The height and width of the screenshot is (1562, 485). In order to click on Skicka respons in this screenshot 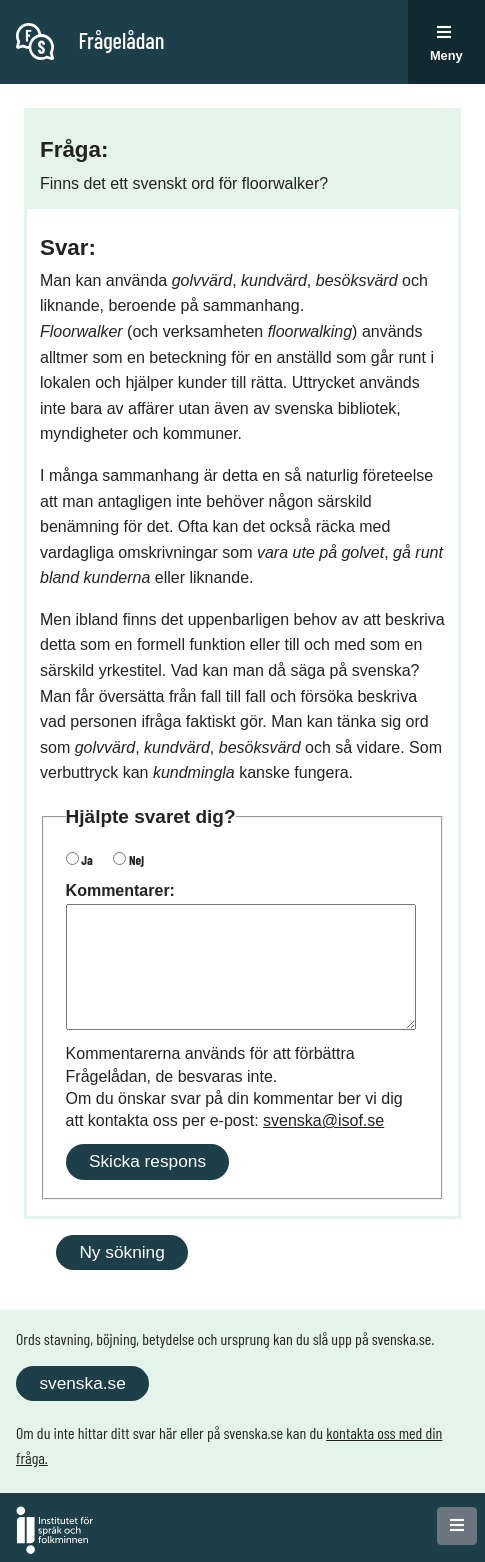, I will do `click(147, 1161)`.